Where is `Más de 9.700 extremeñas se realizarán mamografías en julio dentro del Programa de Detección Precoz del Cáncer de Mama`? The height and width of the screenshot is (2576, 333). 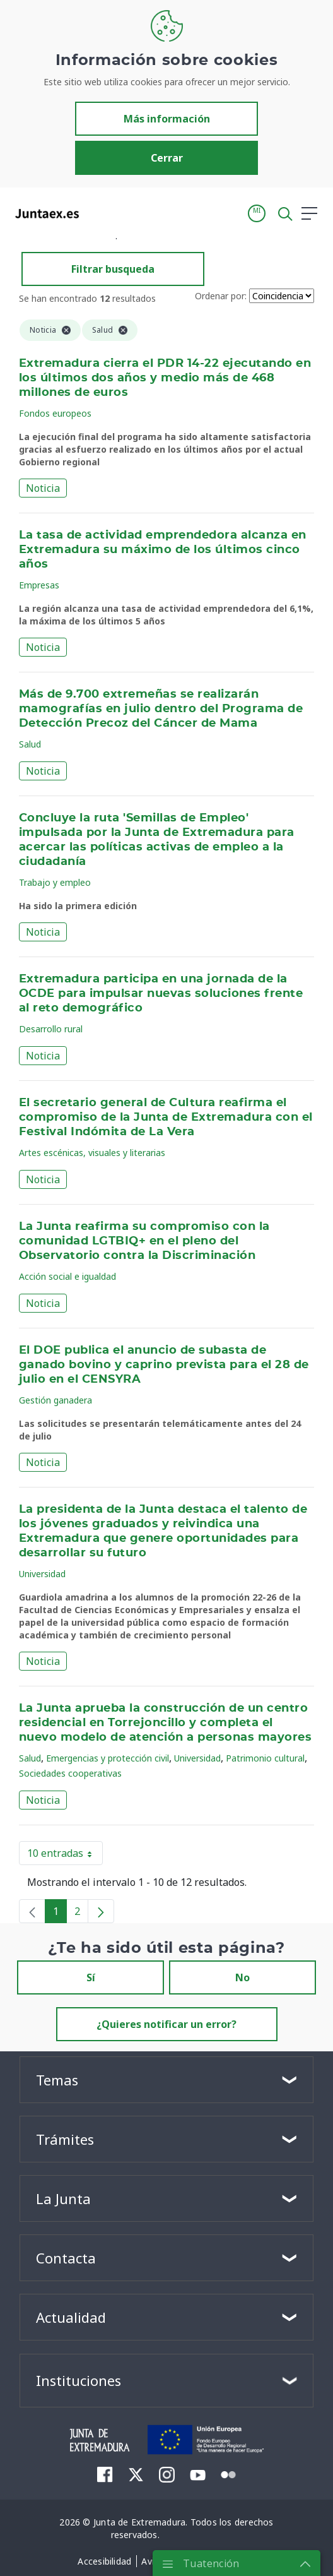 Más de 9.700 extremeñas se realizarán mamografías en julio dentro del Programa de Detección Precoz del Cáncer de Mama is located at coordinates (161, 709).